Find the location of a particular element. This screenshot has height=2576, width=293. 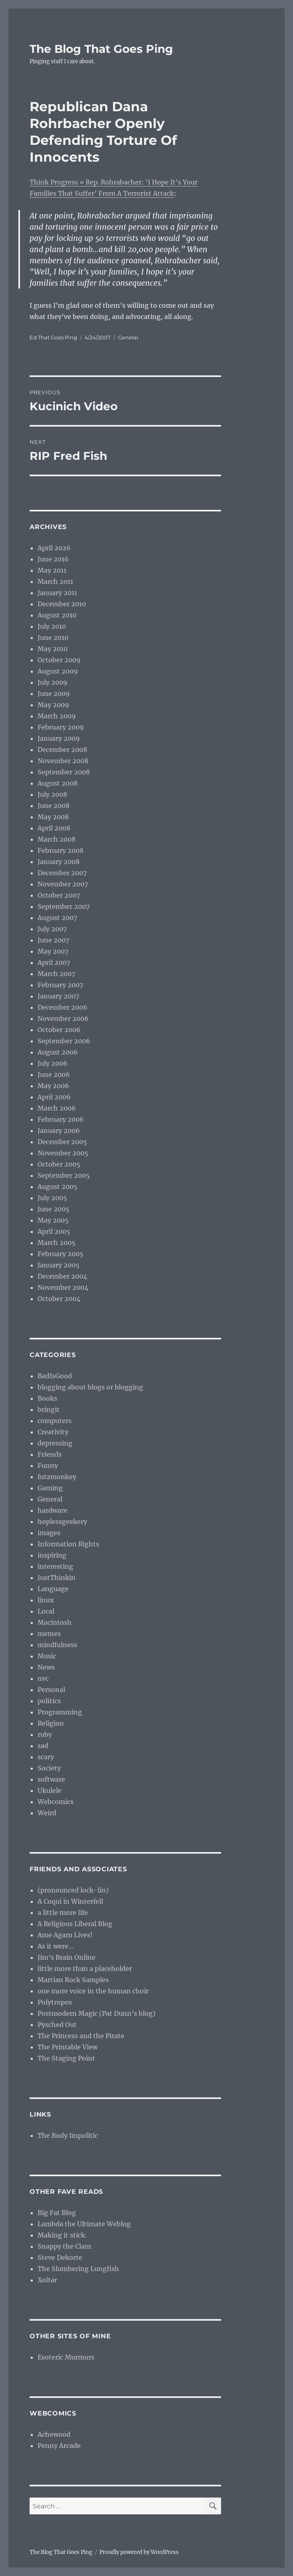

Religion is located at coordinates (51, 1723).